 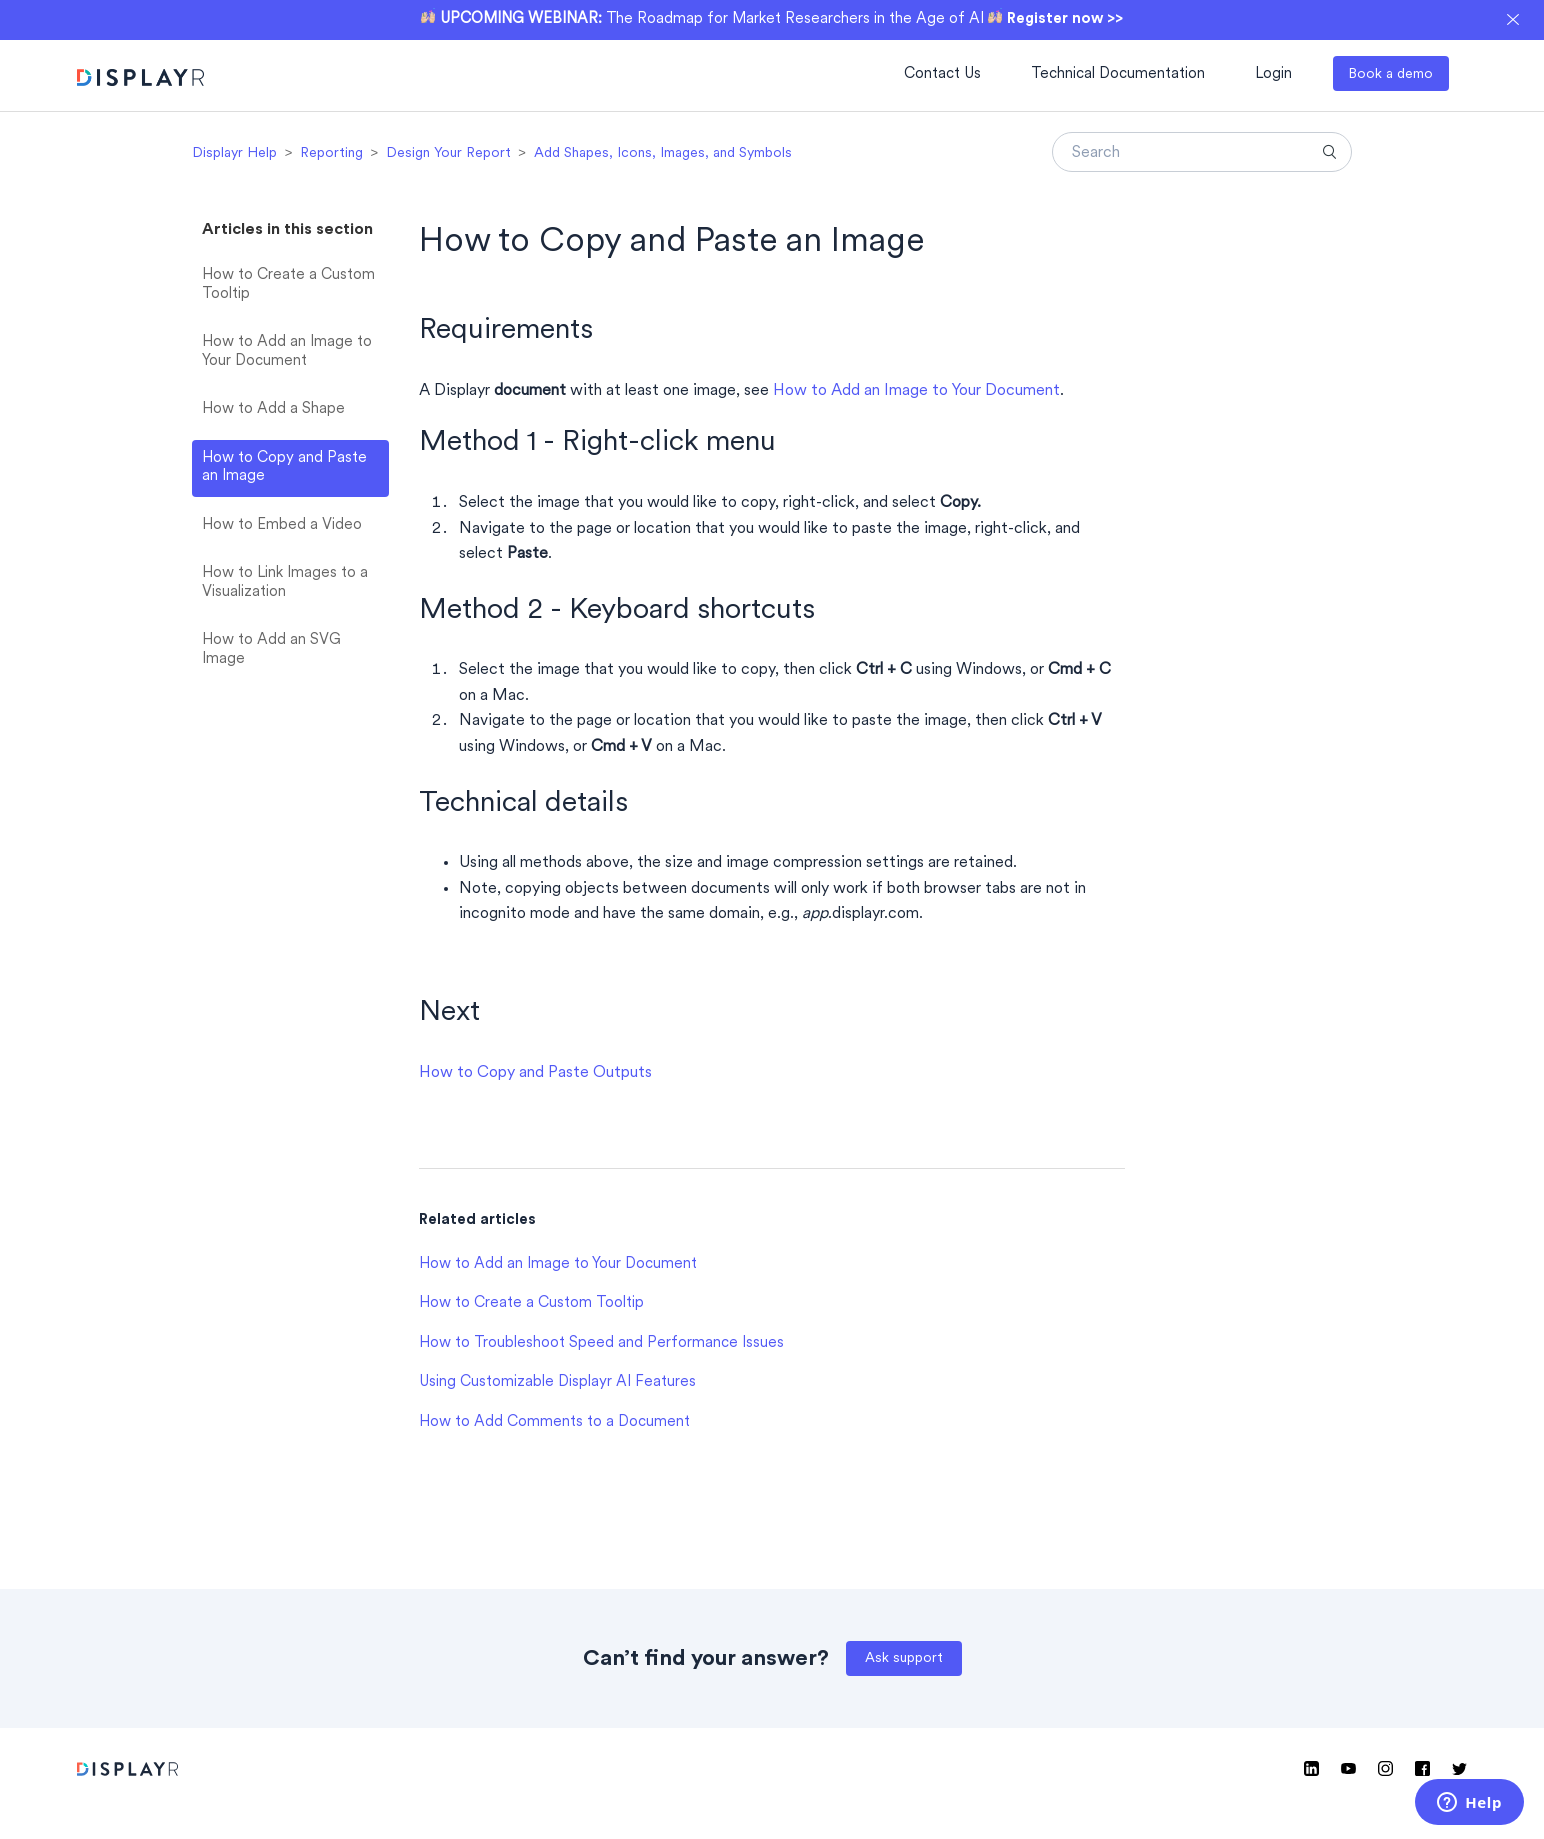 I want to click on [Search], so click(x=1202, y=152).